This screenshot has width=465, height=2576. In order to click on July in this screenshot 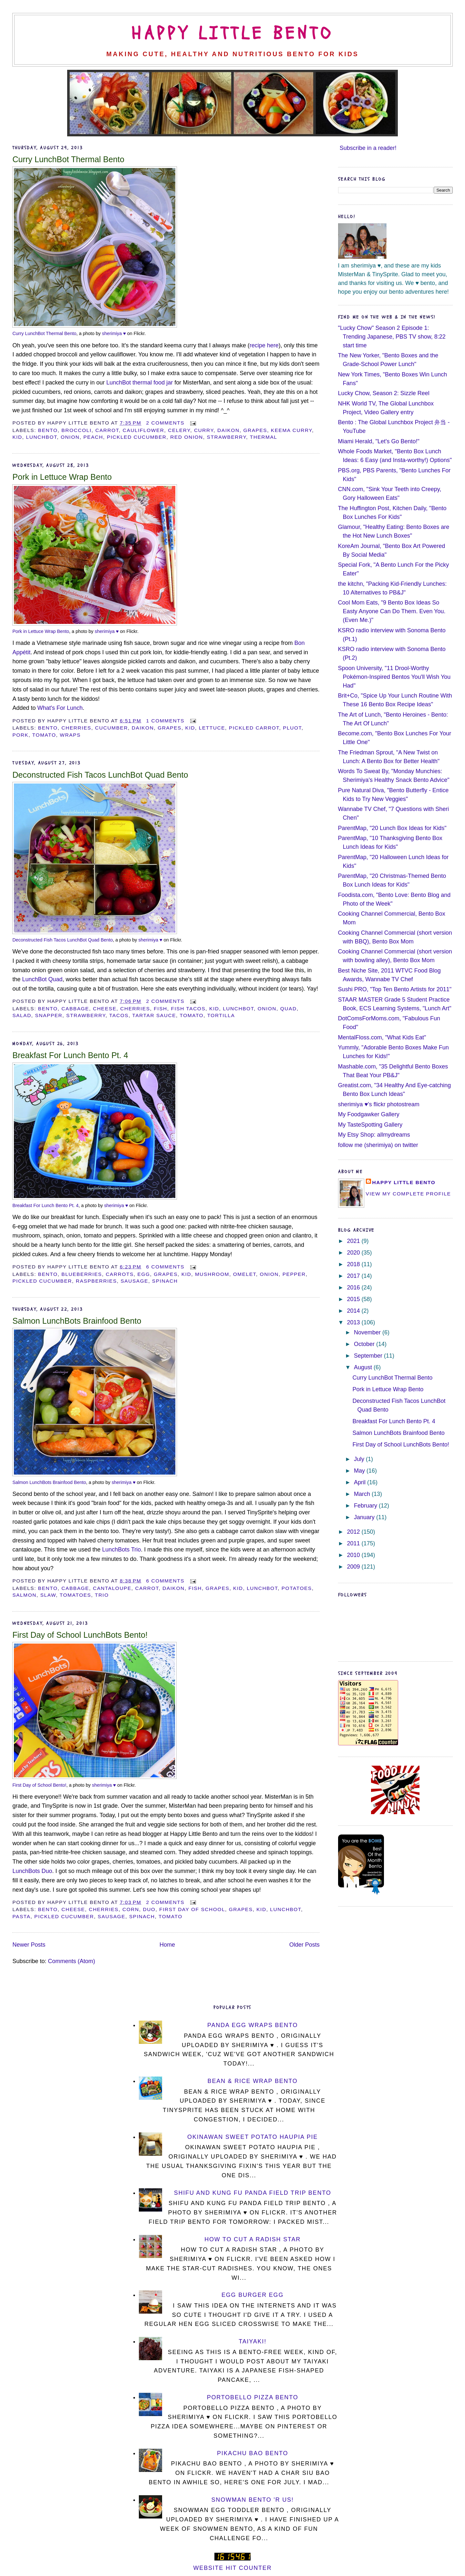, I will do `click(360, 1459)`.